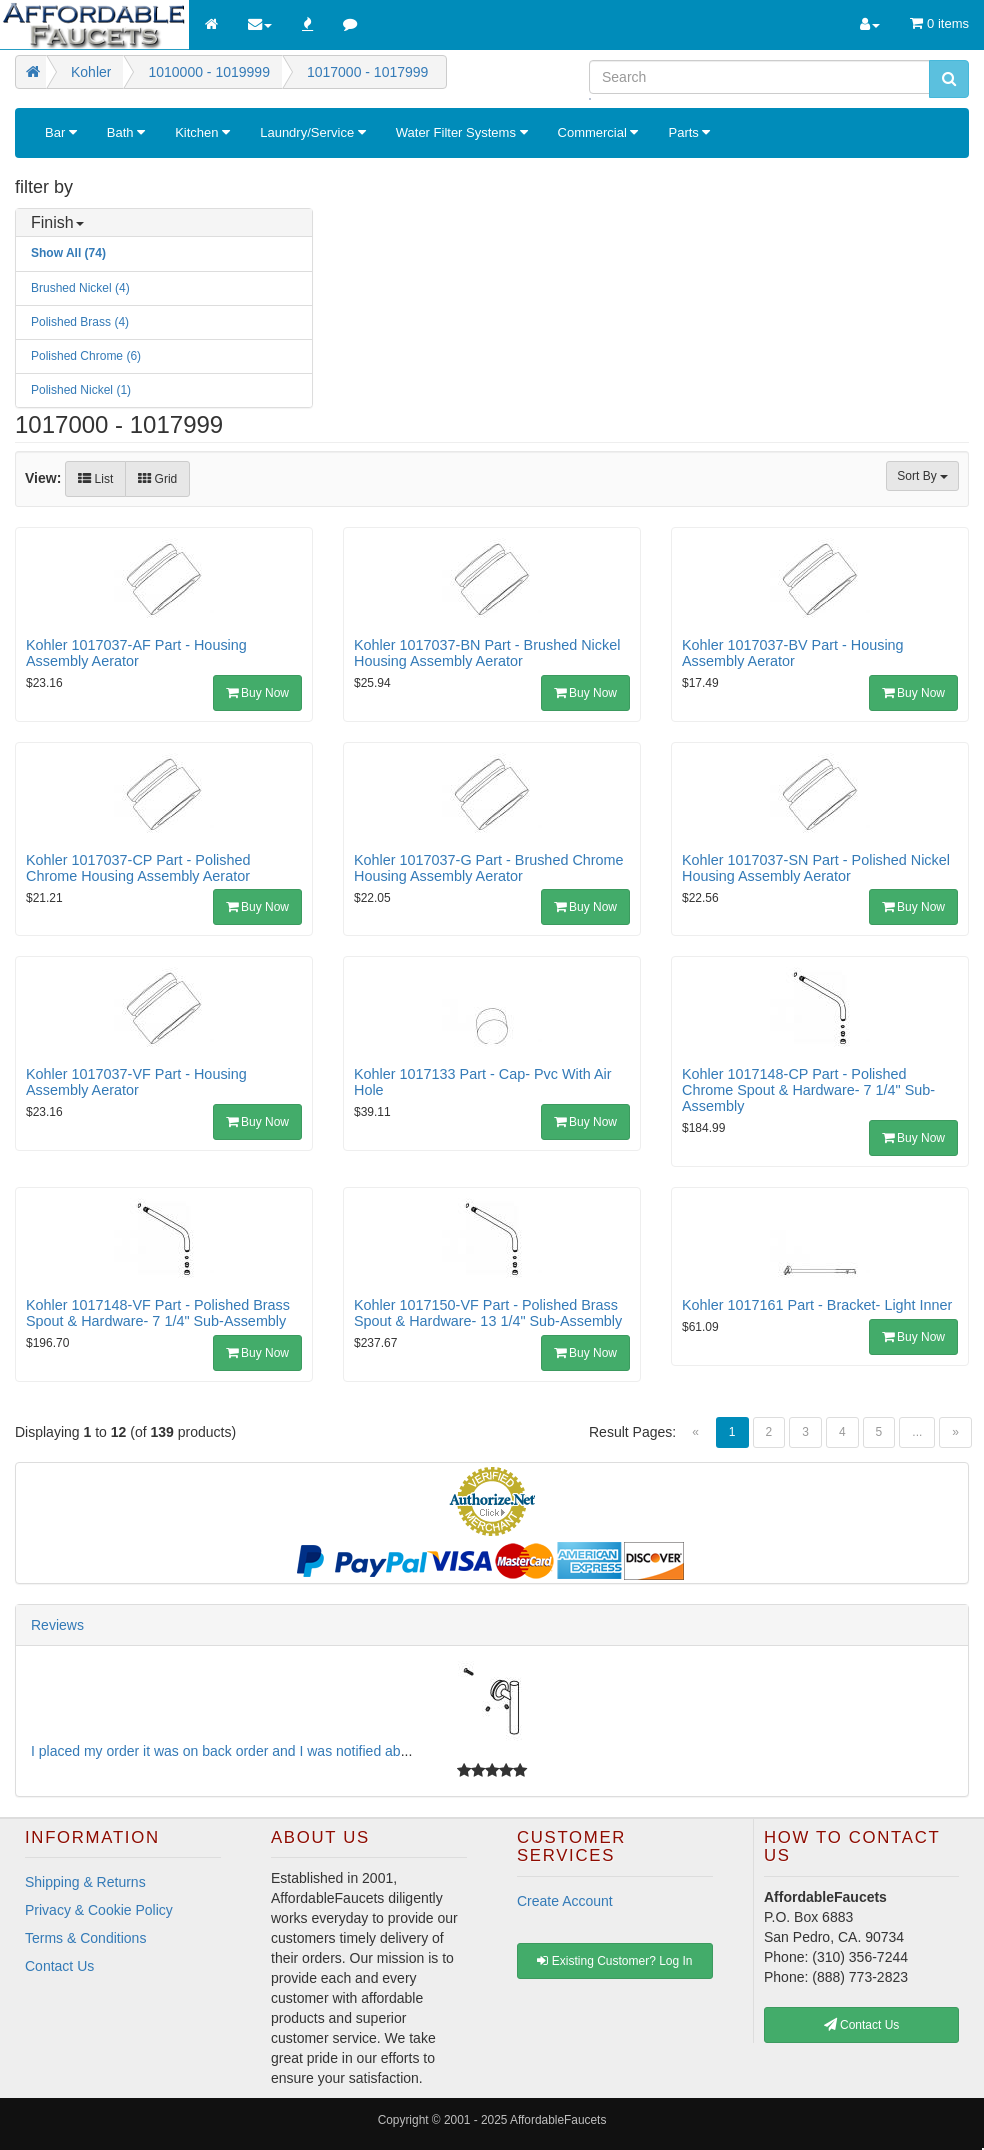 The image size is (984, 2150). I want to click on Buy Now, so click(257, 693).